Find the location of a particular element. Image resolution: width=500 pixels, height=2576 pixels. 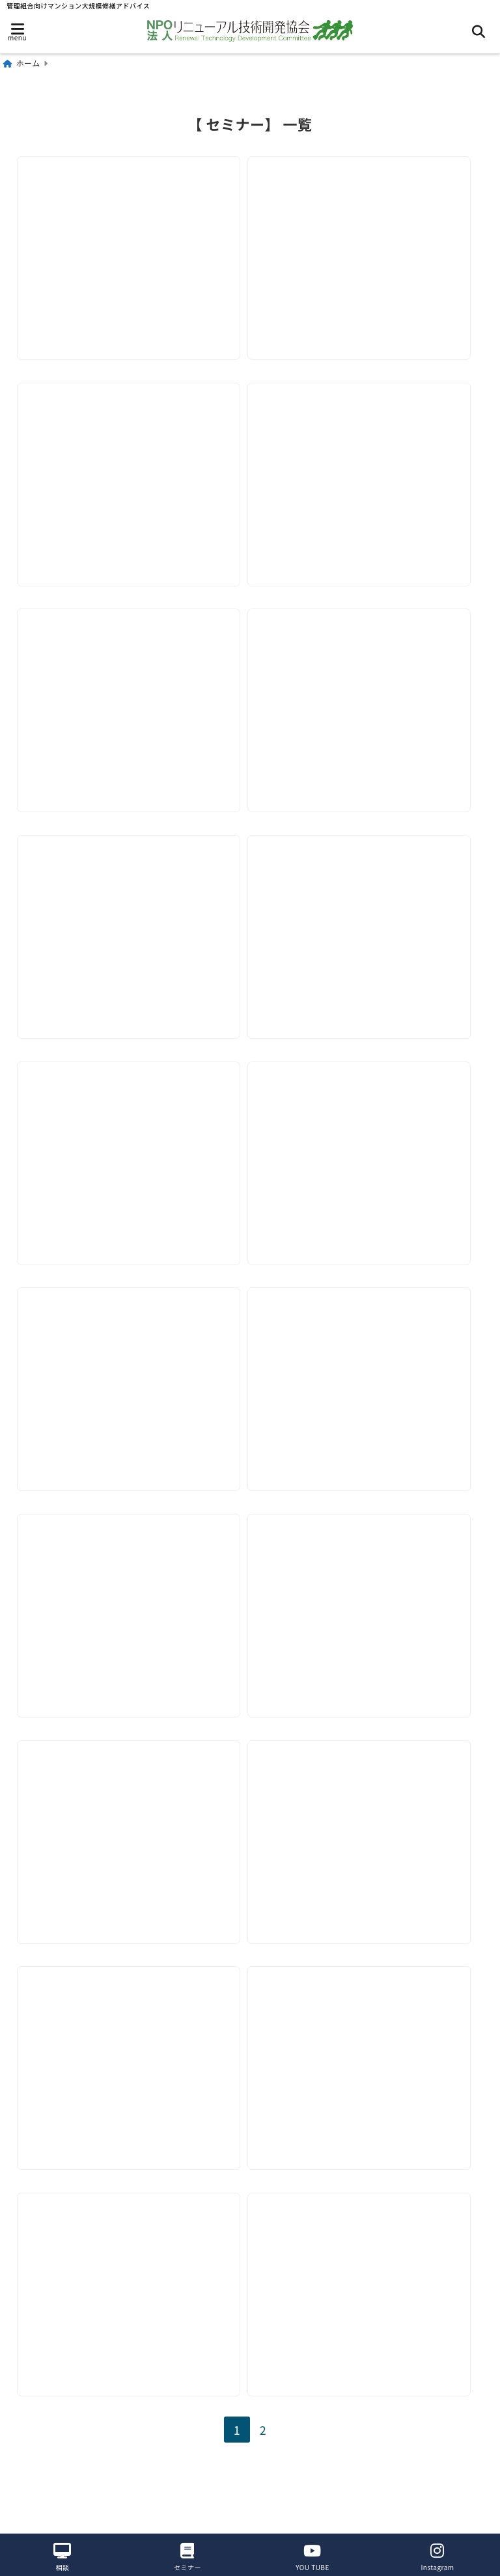

[【2025年3月-6月セミナー】リニューアル施工管理のポイント] is located at coordinates (131, 1615).